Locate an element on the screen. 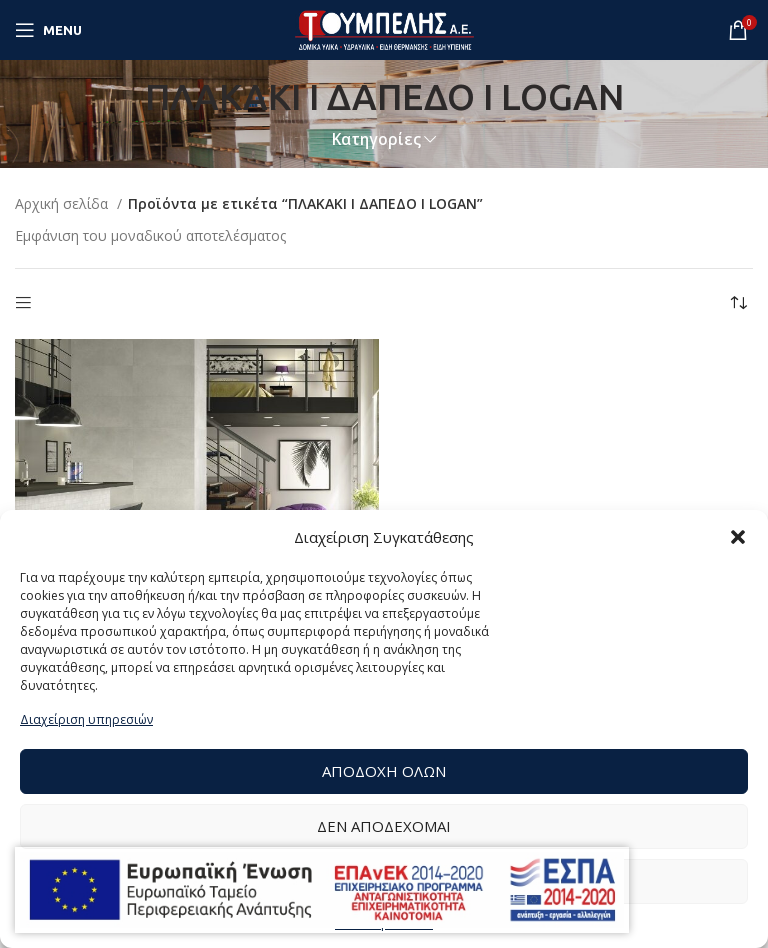 The height and width of the screenshot is (948, 768). Δεν αποδέχομαι is located at coordinates (384, 826).